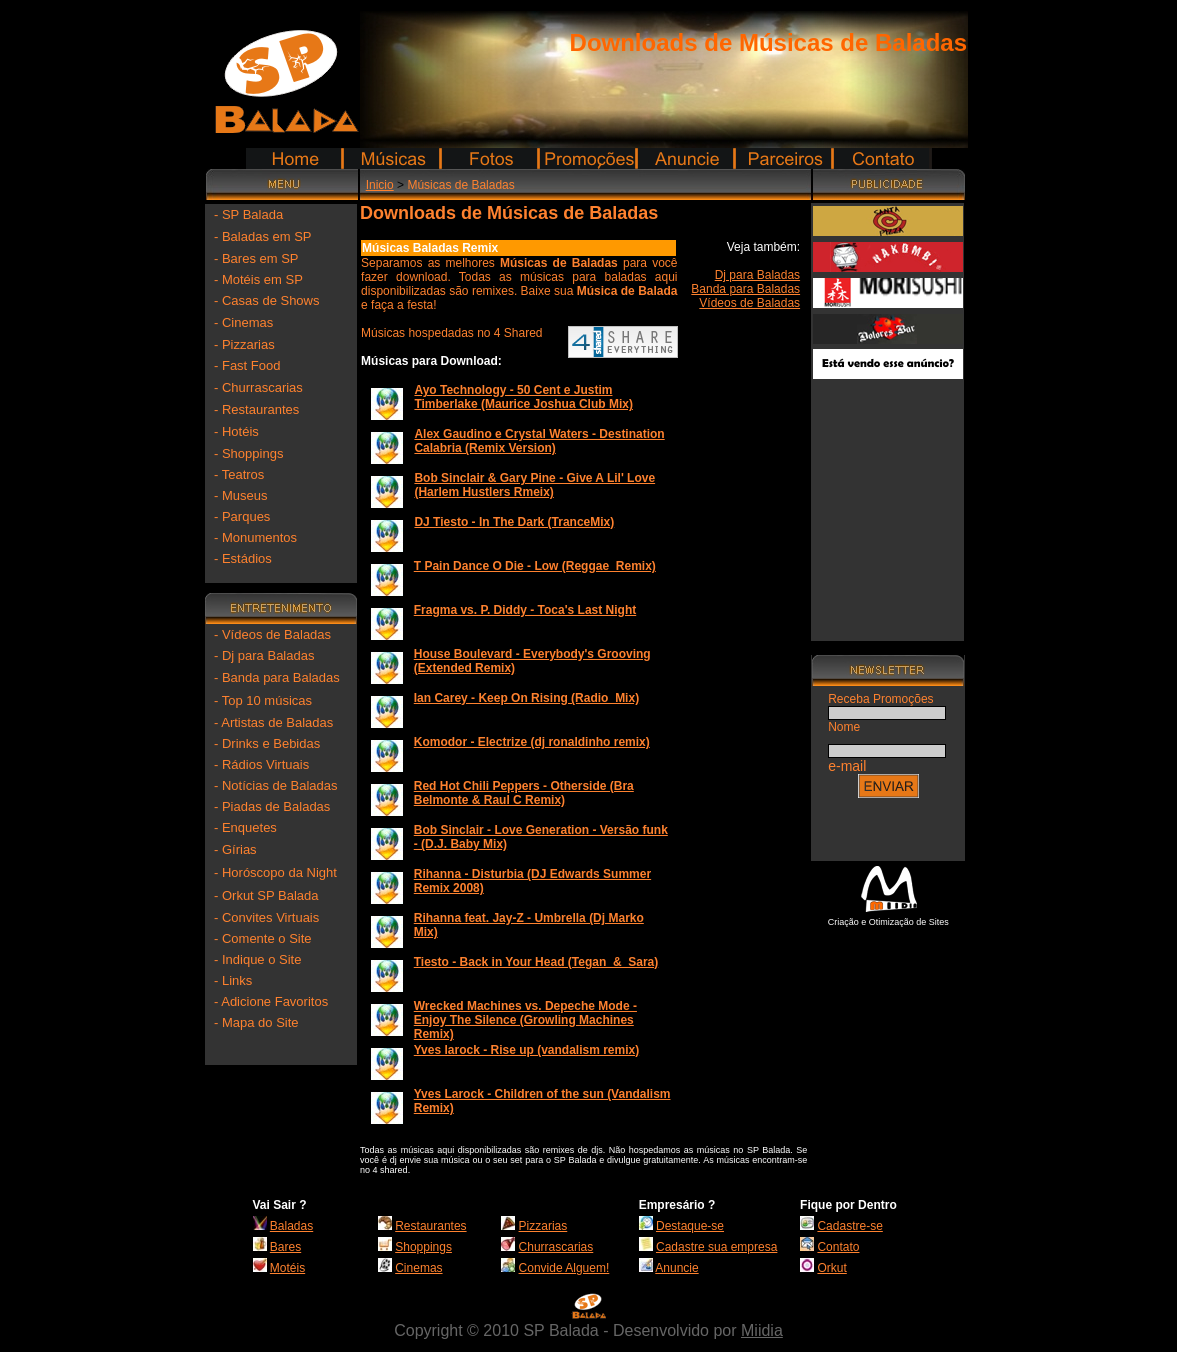 Image resolution: width=1177 pixels, height=1352 pixels. What do you see at coordinates (526, 1050) in the screenshot?
I see `Yves larock - Rise up (vandalism remix)` at bounding box center [526, 1050].